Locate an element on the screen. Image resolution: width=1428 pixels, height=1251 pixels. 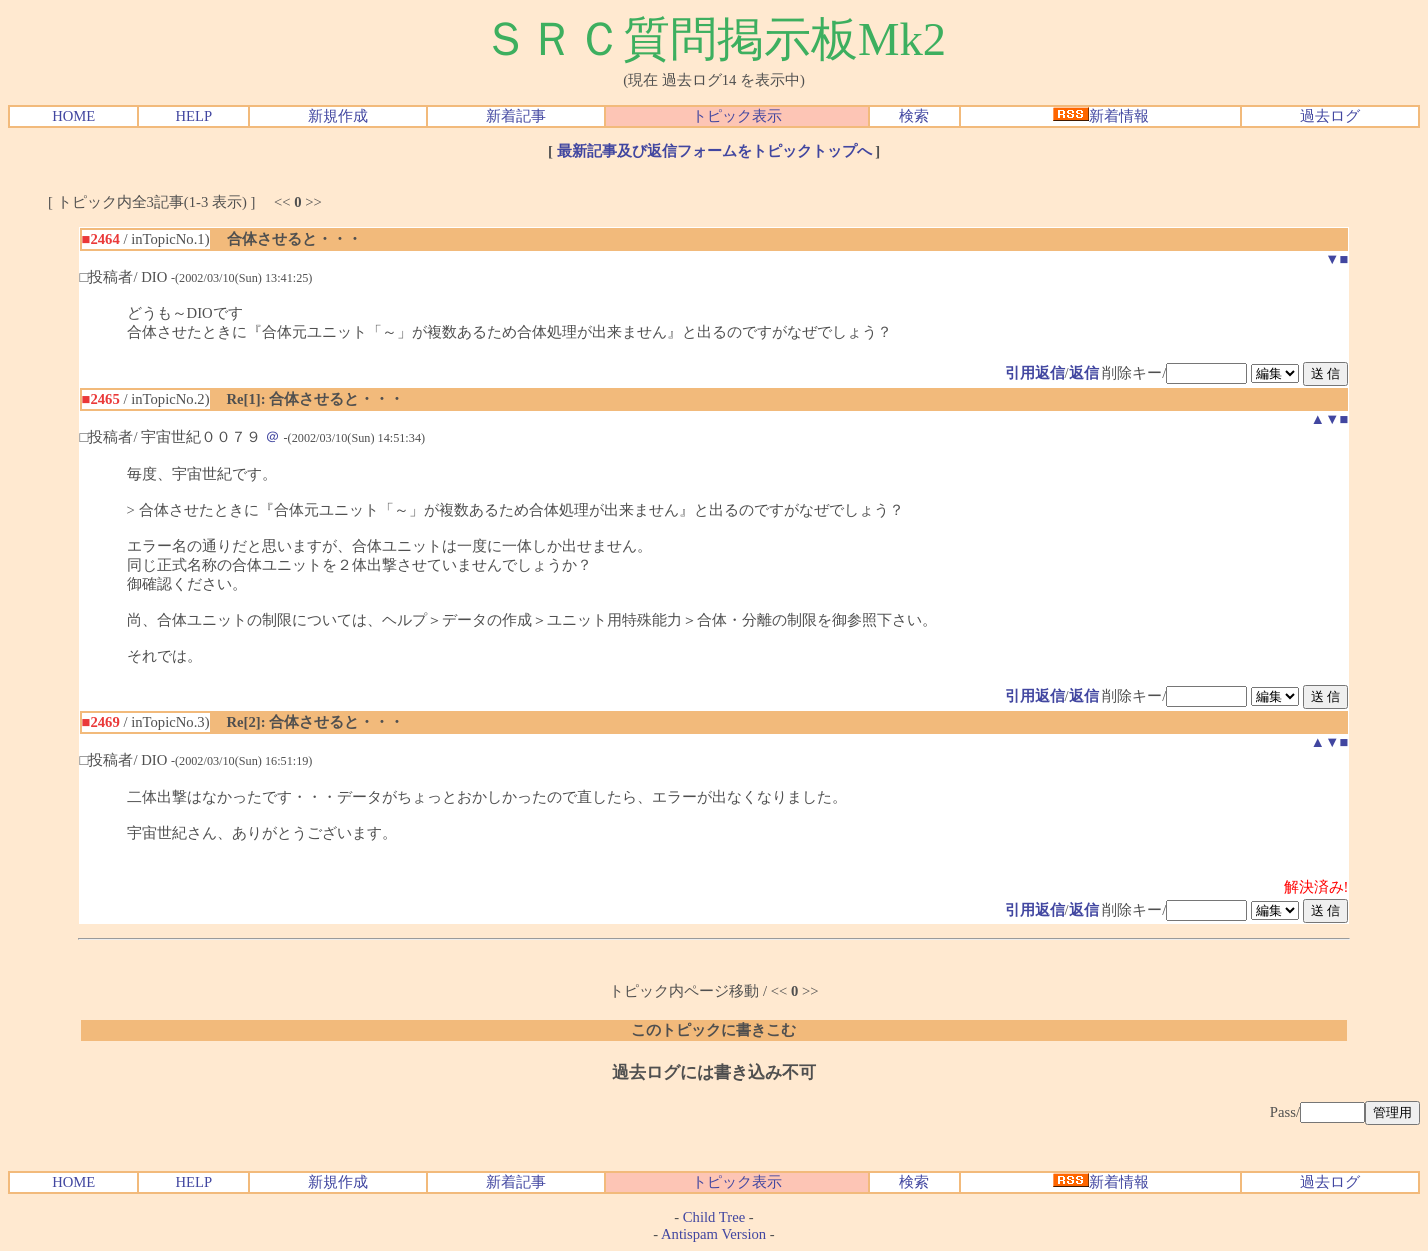
検索 is located at coordinates (914, 116).